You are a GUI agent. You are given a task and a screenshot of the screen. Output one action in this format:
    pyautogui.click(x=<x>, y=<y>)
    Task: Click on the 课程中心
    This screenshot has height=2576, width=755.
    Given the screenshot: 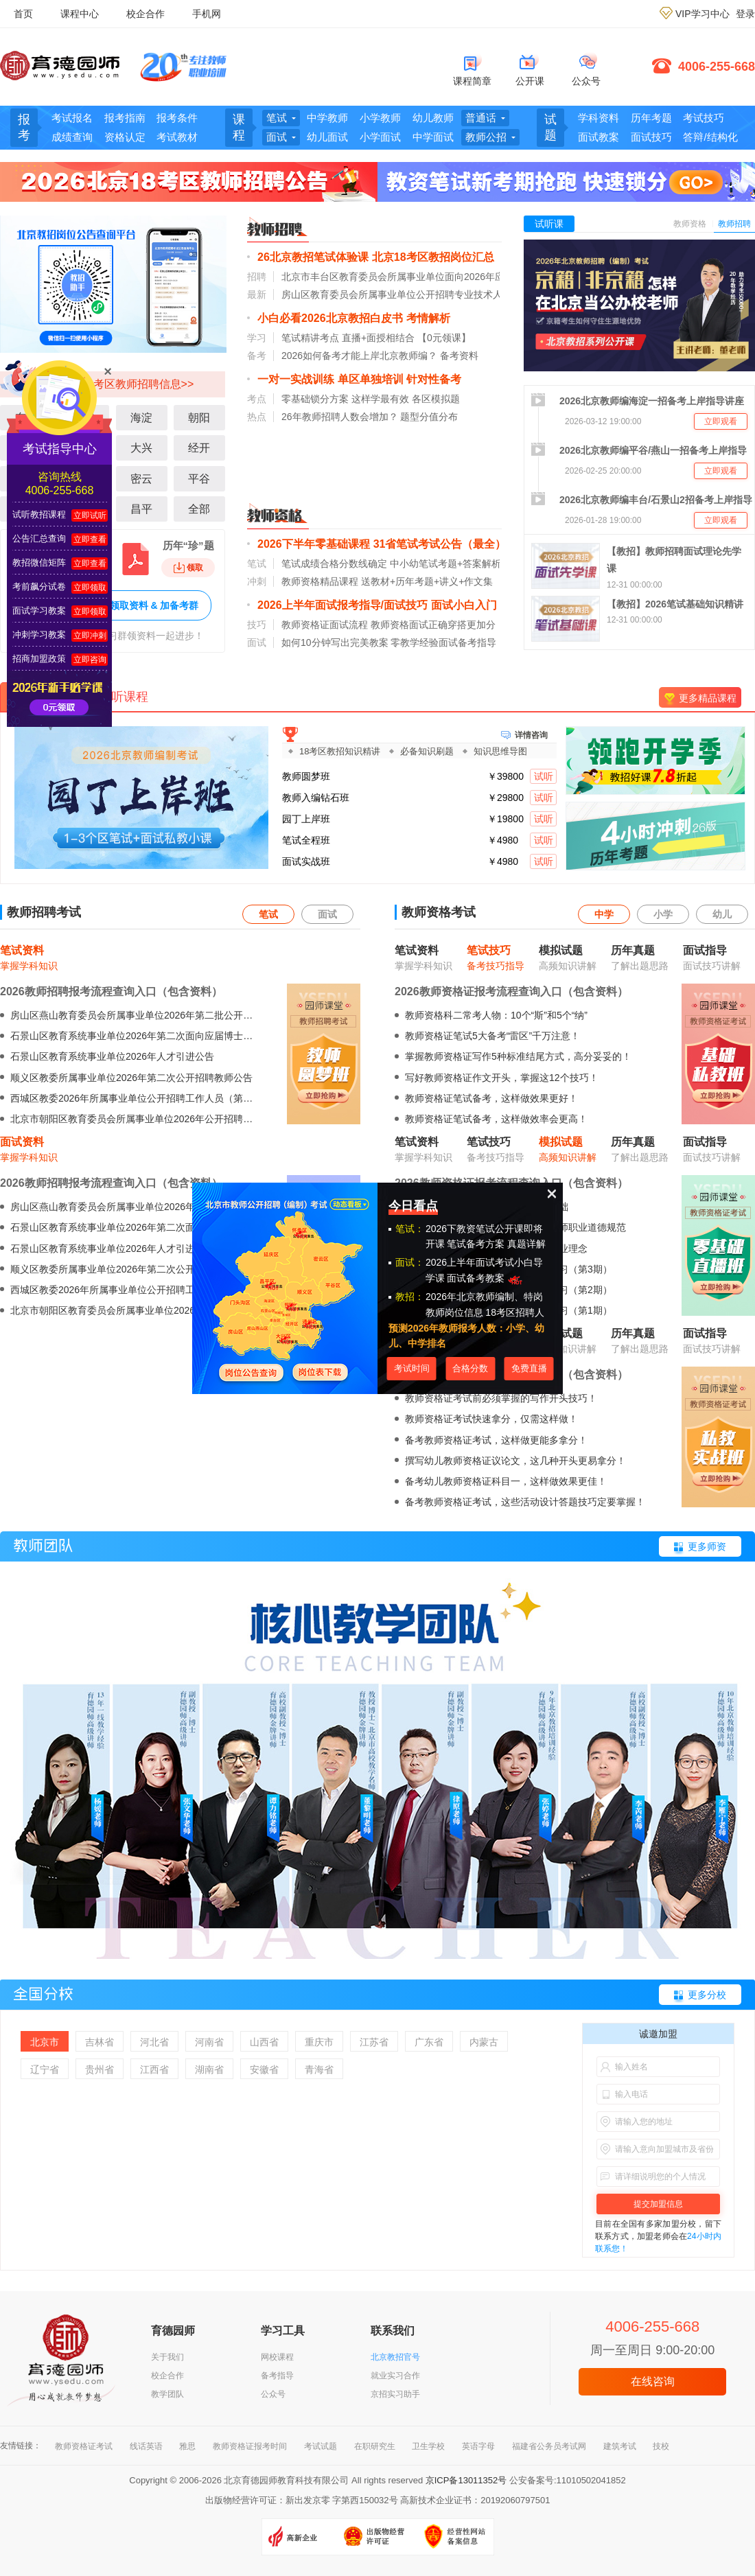 What is the action you would take?
    pyautogui.click(x=79, y=13)
    